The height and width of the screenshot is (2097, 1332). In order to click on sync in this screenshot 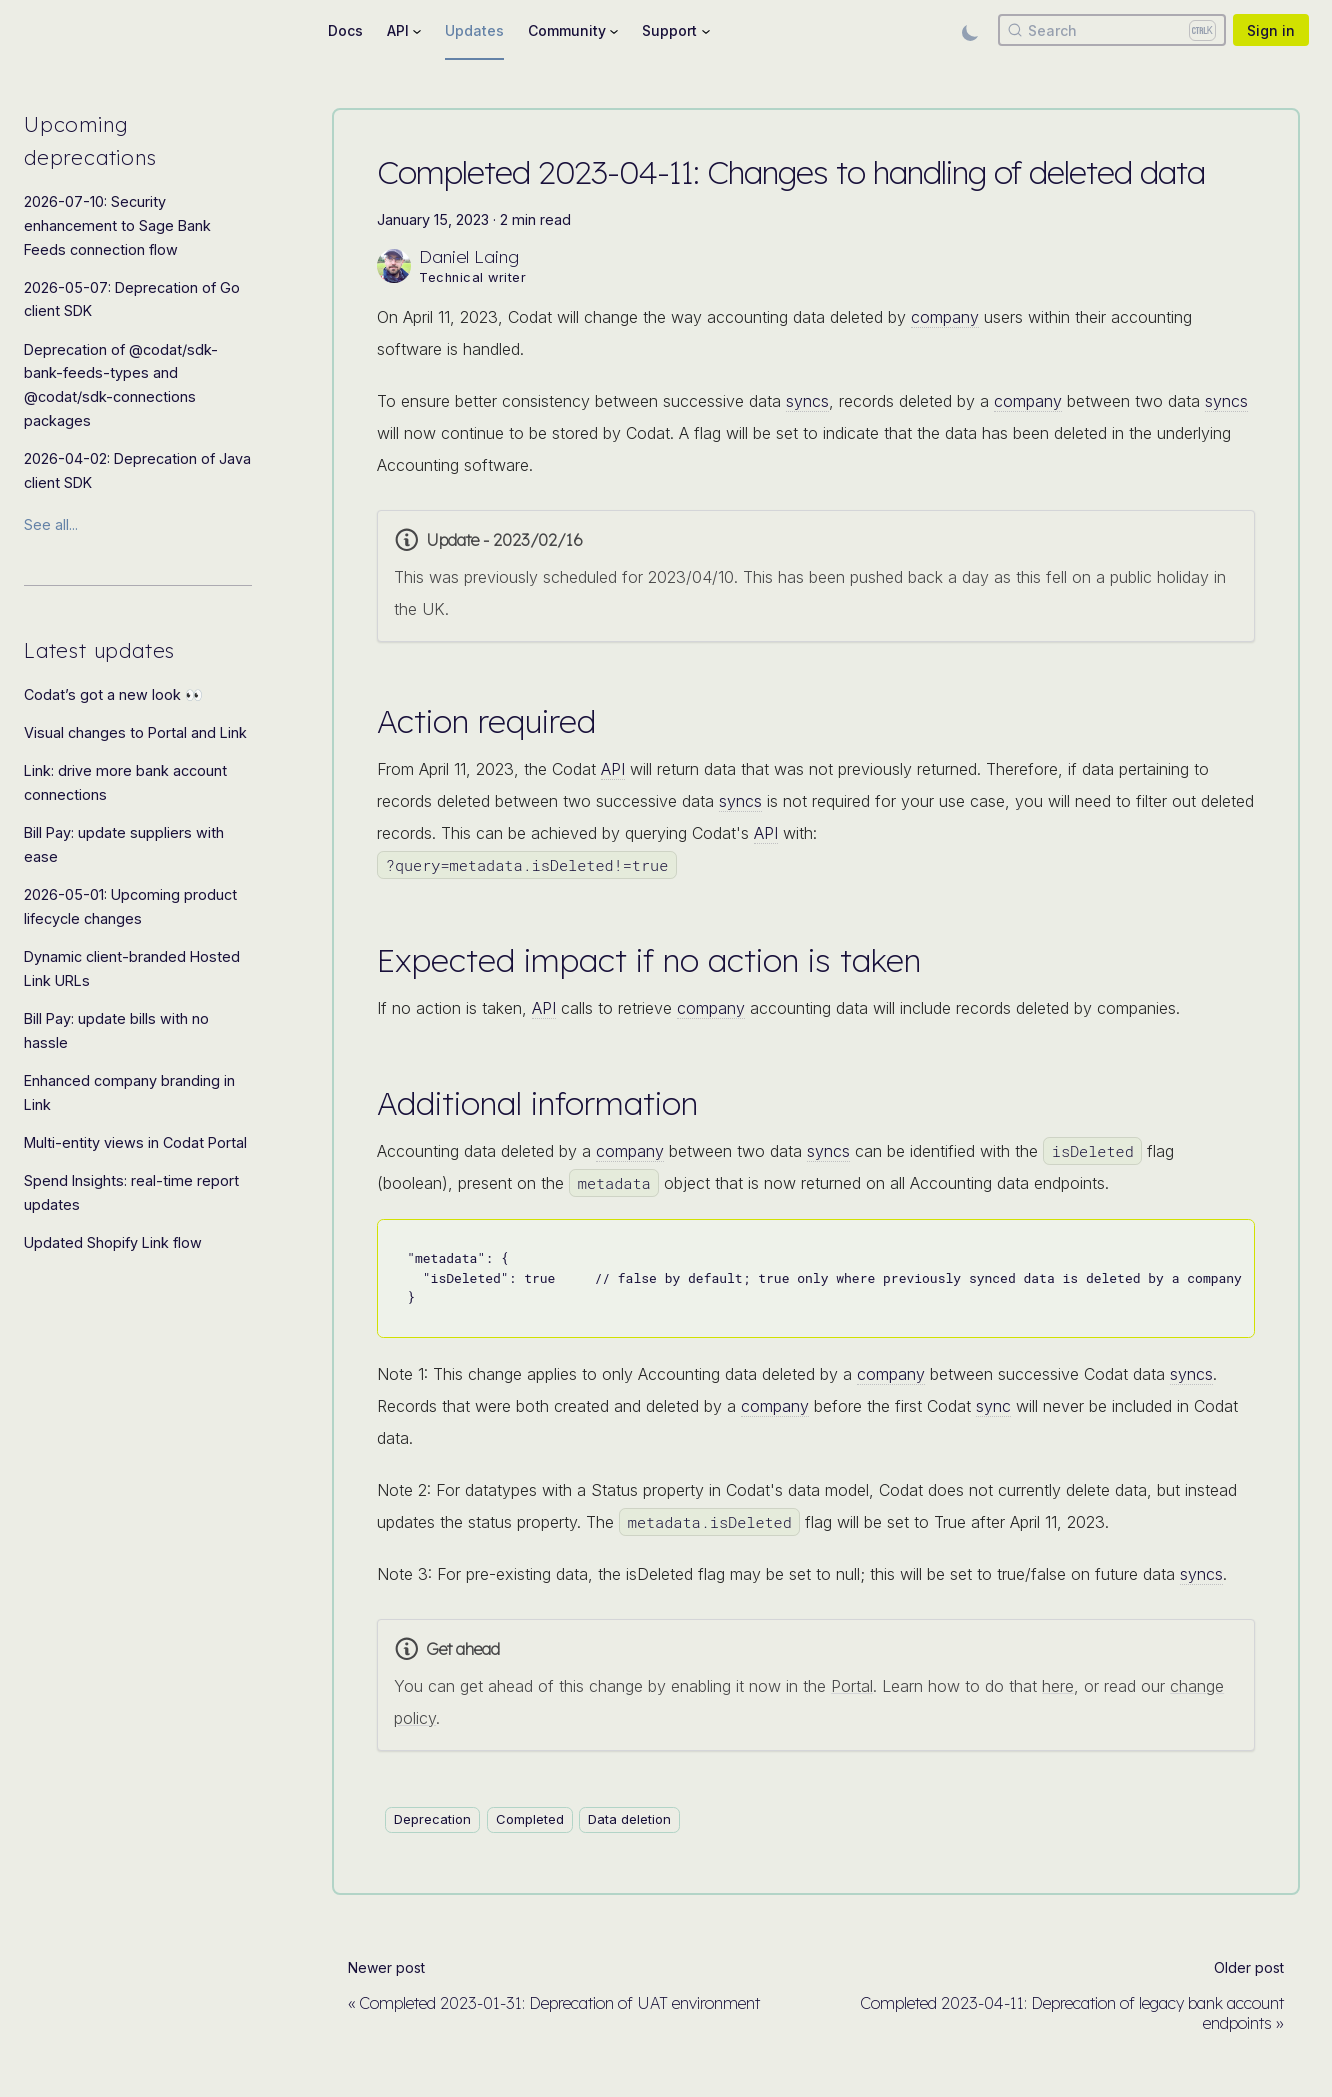, I will do `click(993, 1406)`.